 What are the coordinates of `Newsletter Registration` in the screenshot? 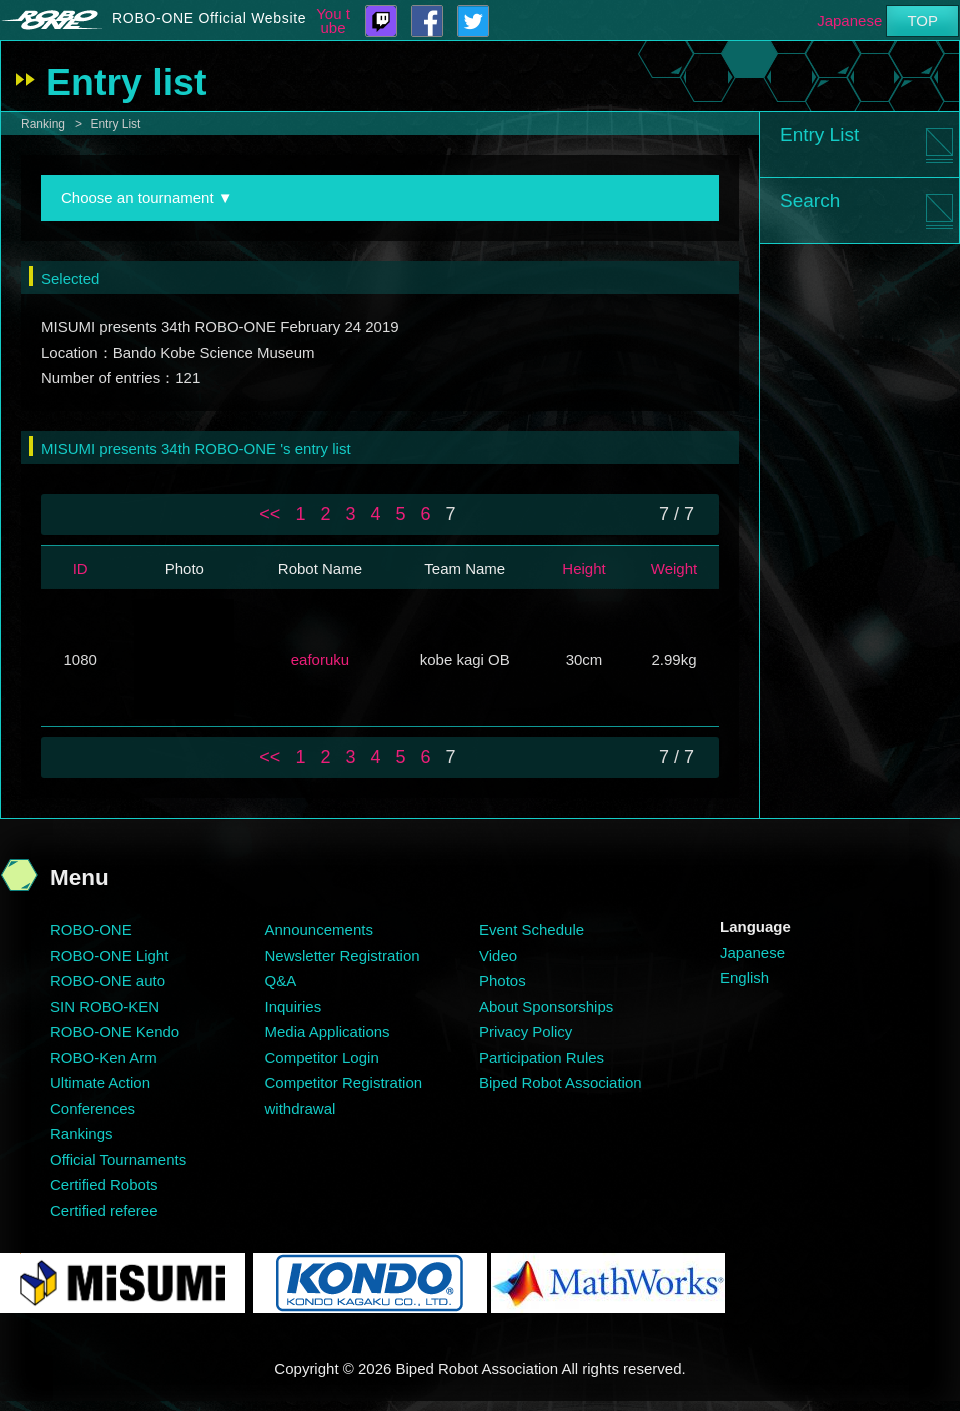 It's located at (342, 955).